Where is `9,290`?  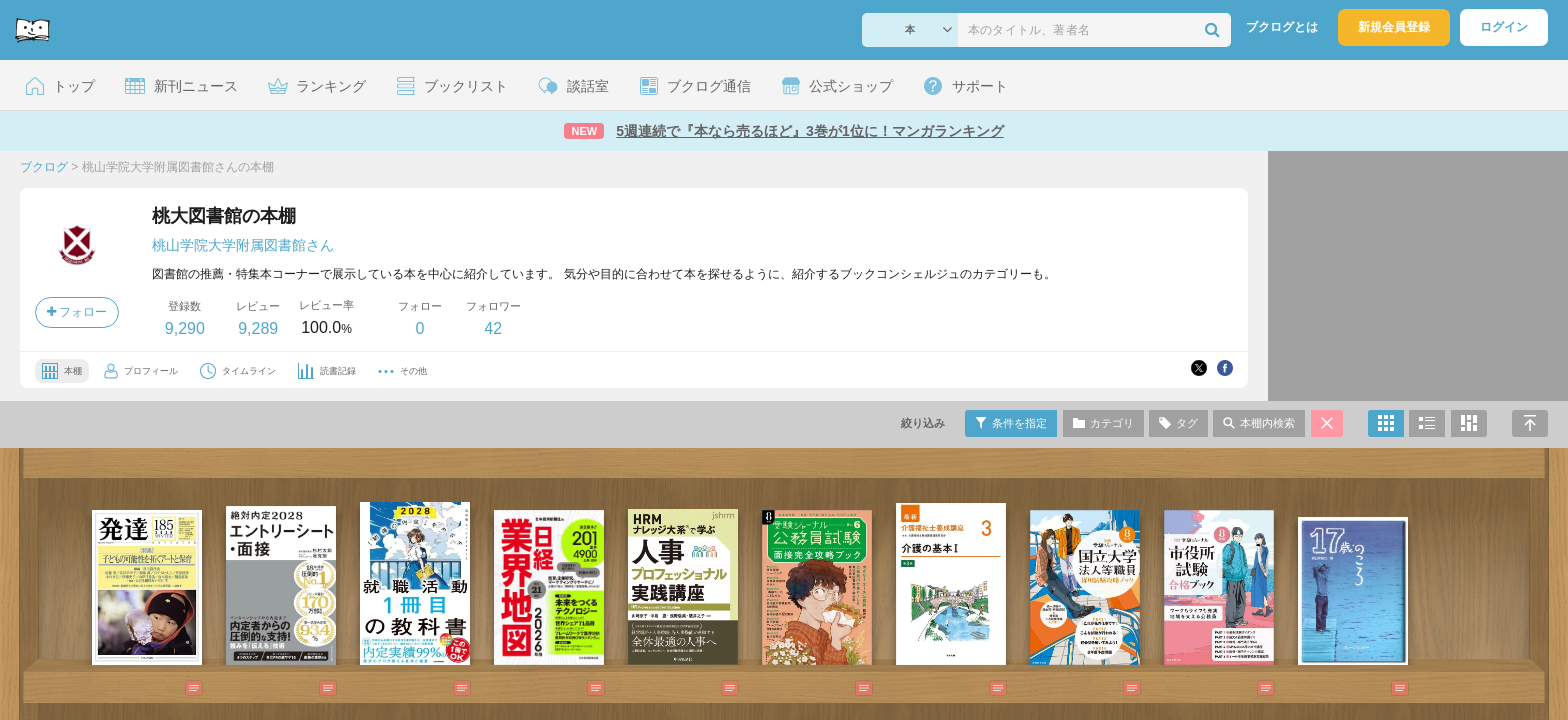
9,290 is located at coordinates (185, 328).